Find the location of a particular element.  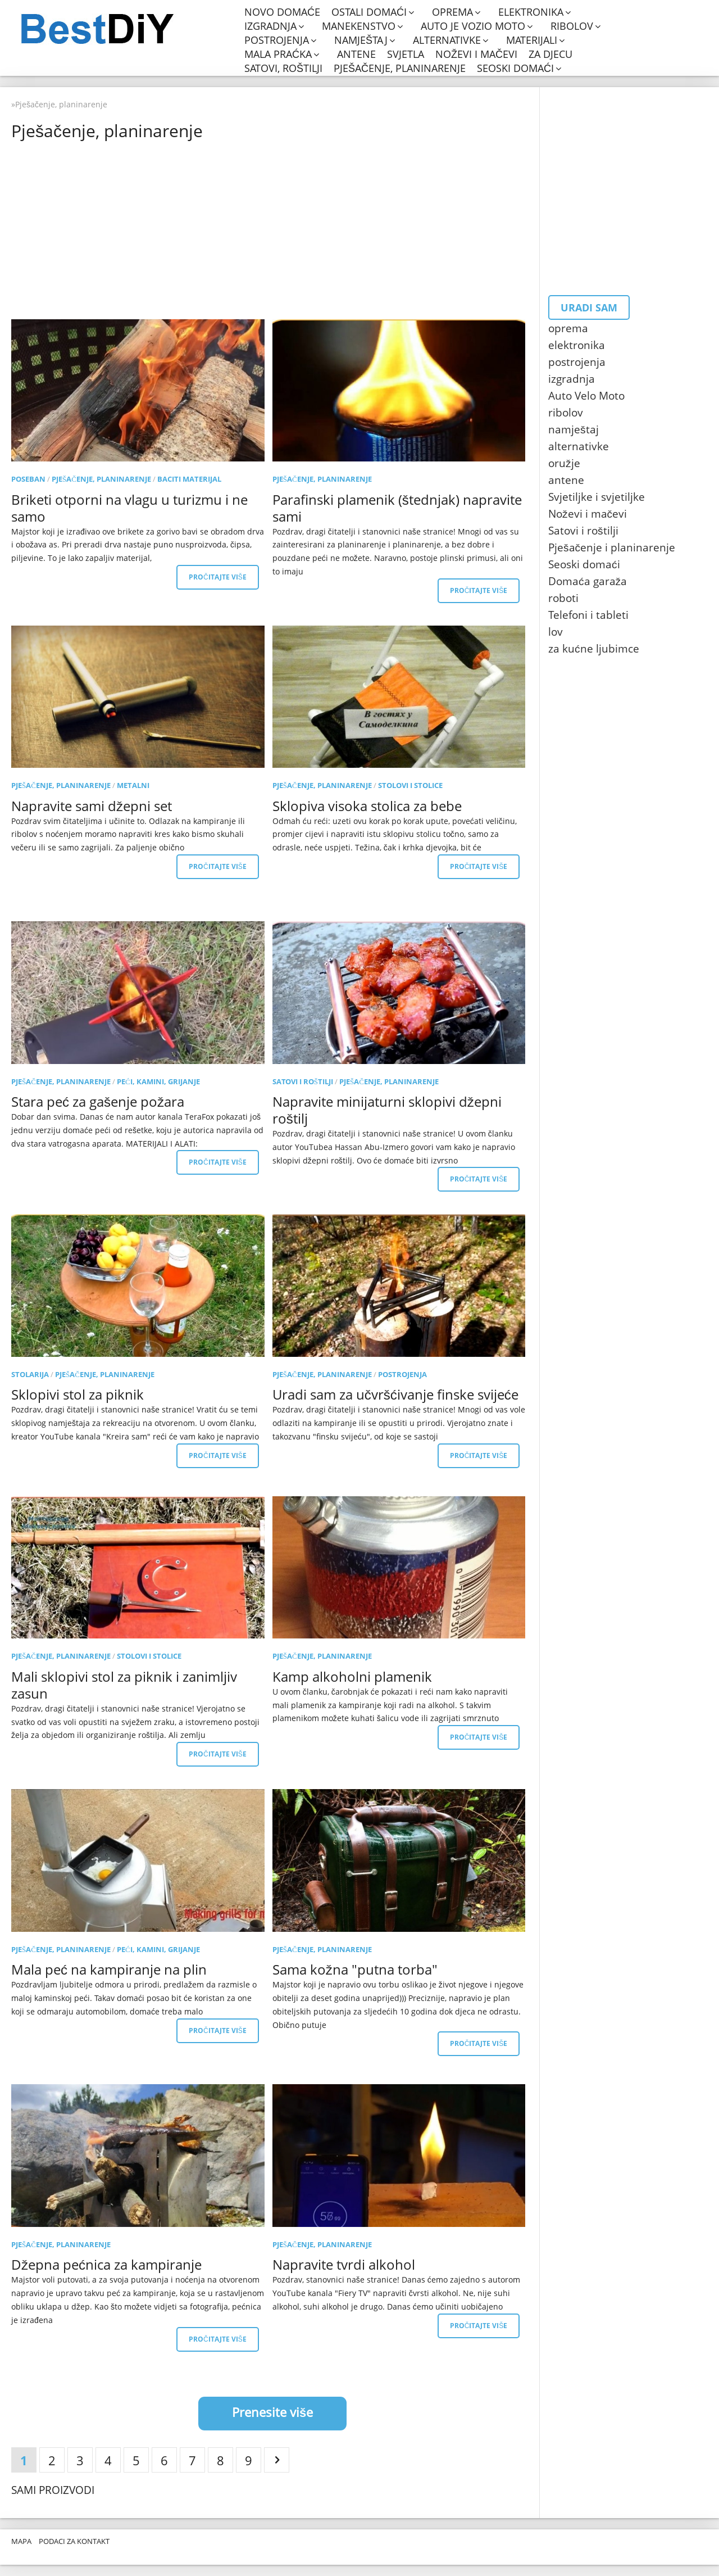

namještaj is located at coordinates (361, 40).